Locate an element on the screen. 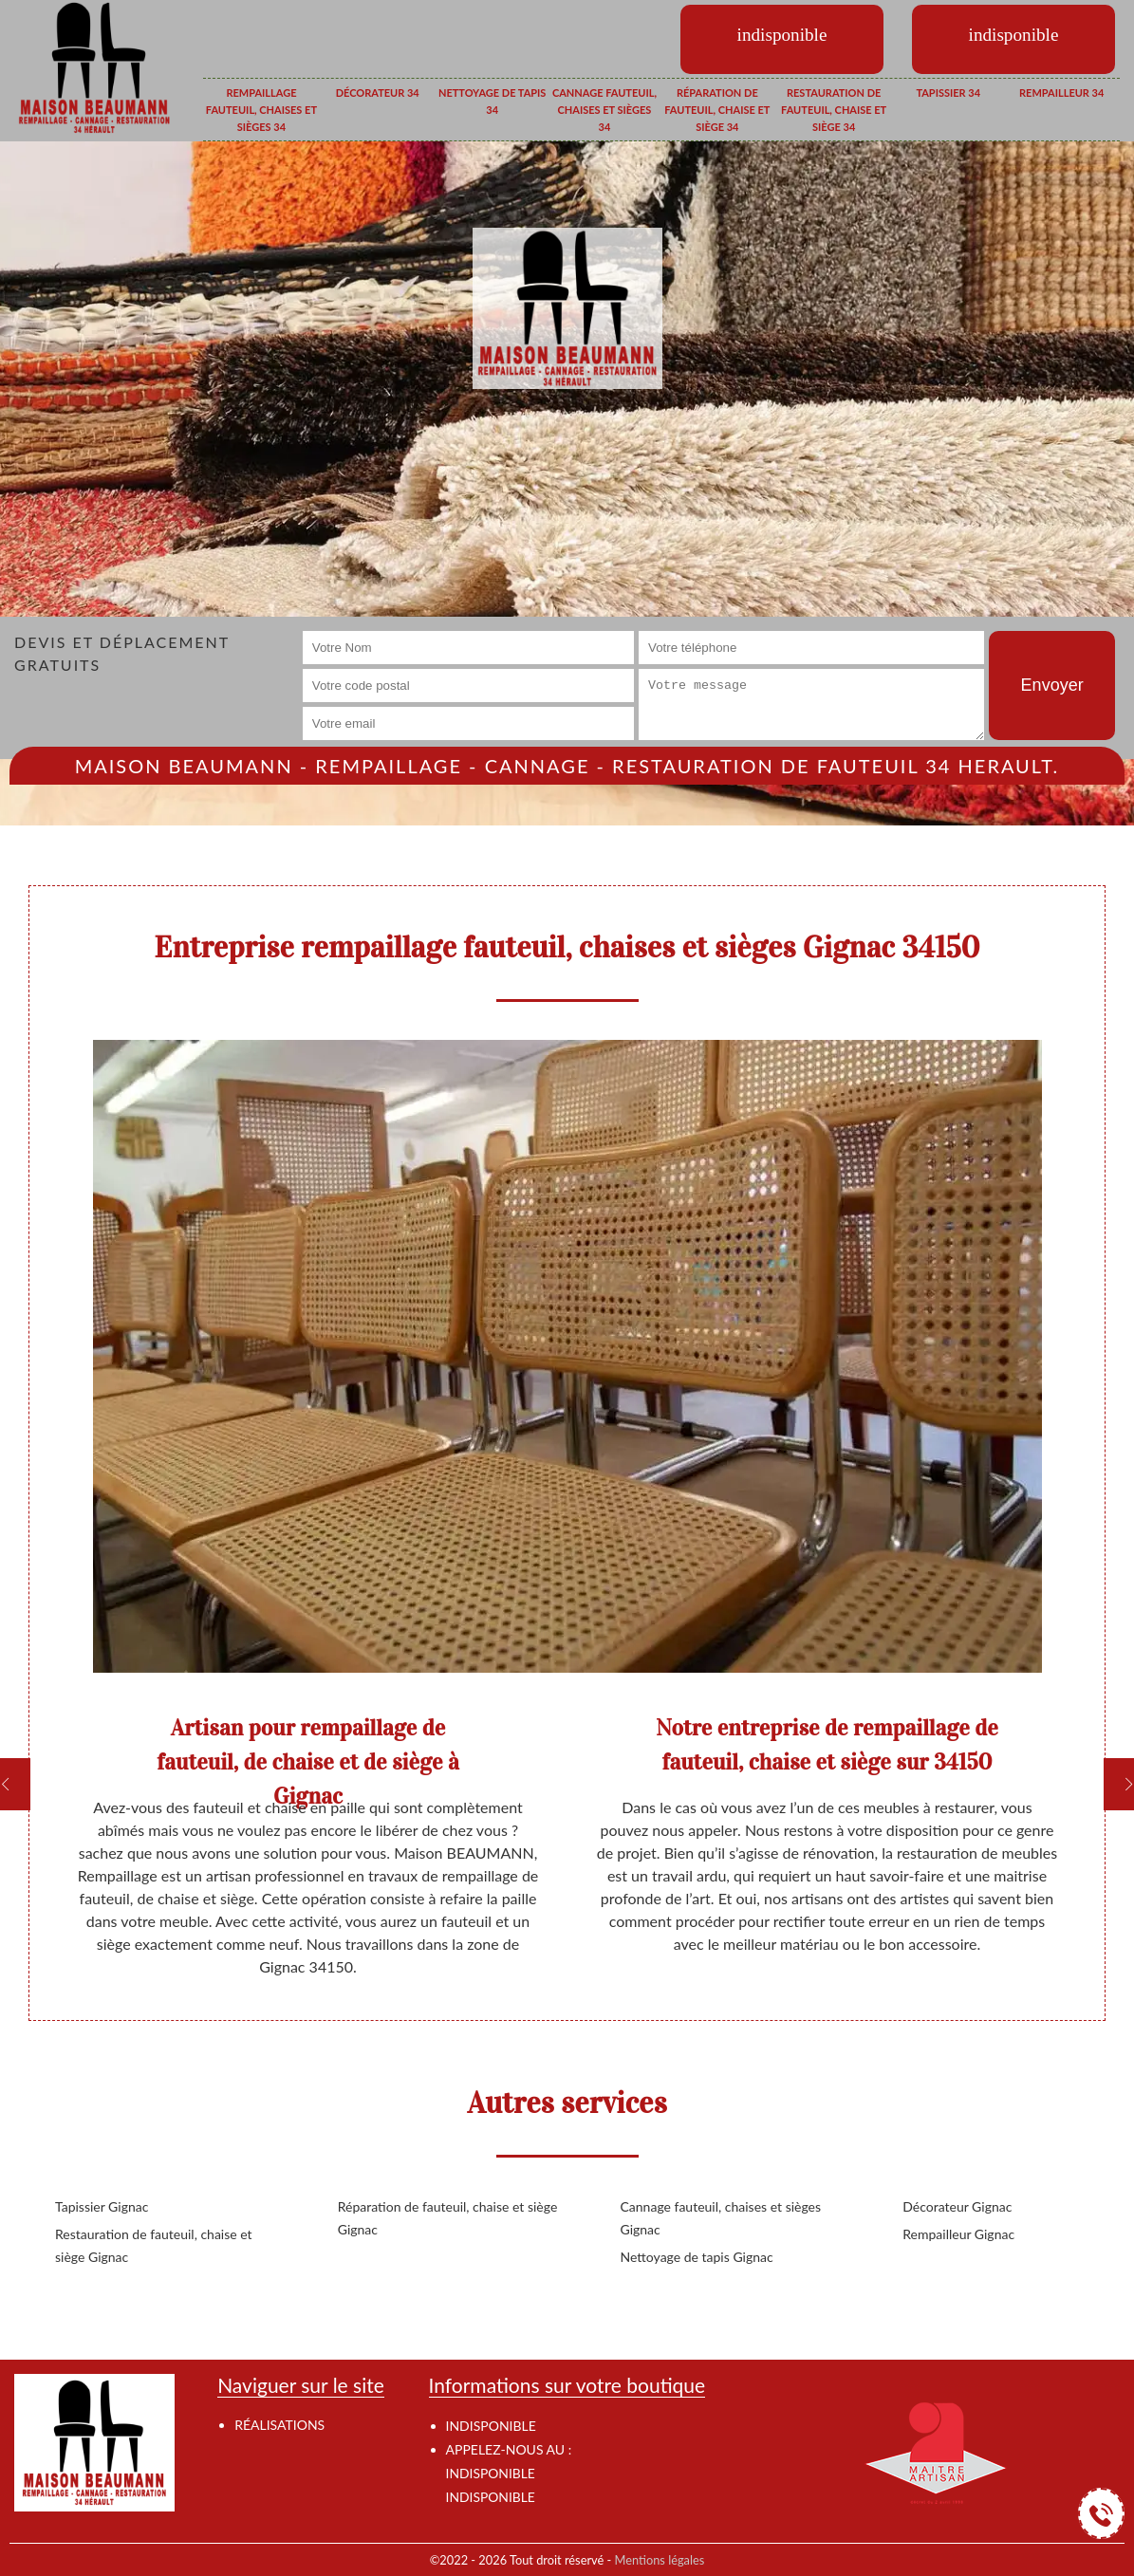 This screenshot has height=2576, width=1134. Rempailleur 34 is located at coordinates (1061, 92).